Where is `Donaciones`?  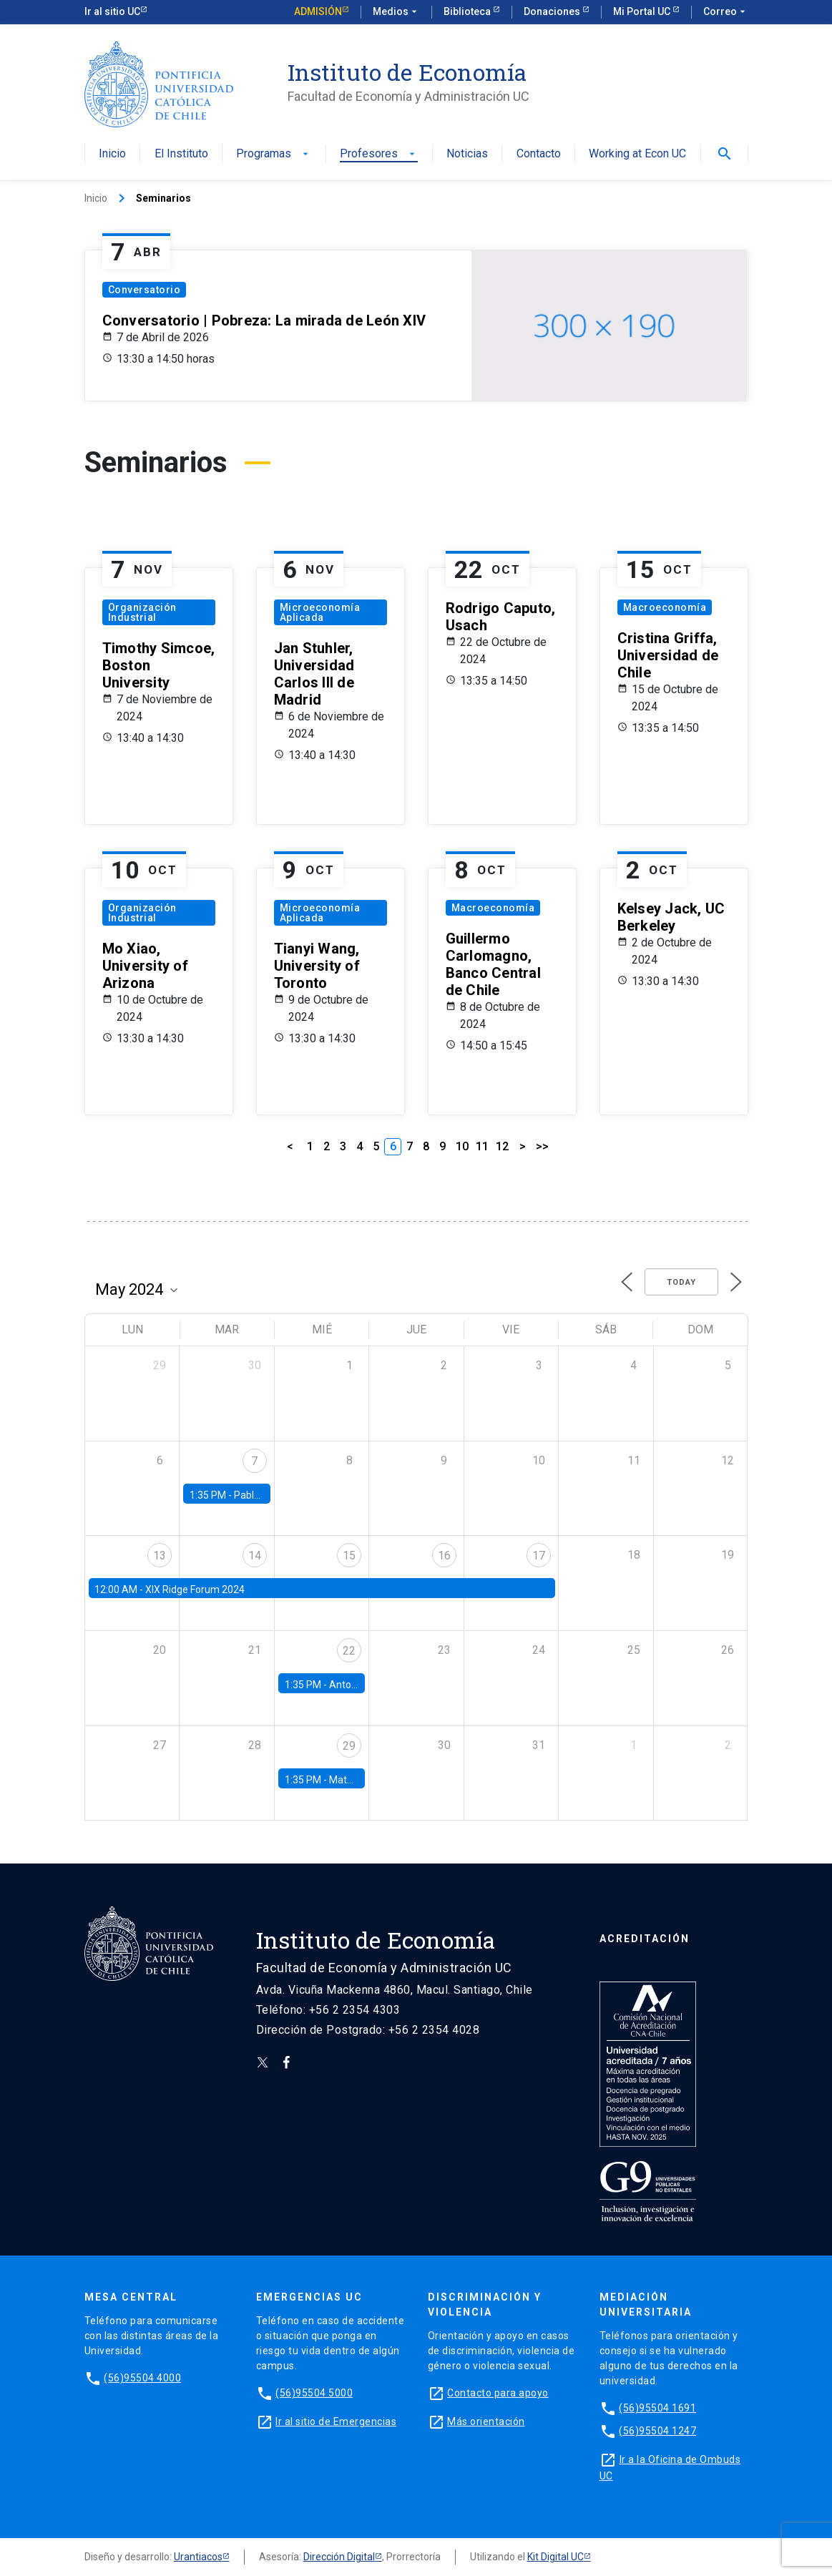
Donaciones is located at coordinates (553, 11).